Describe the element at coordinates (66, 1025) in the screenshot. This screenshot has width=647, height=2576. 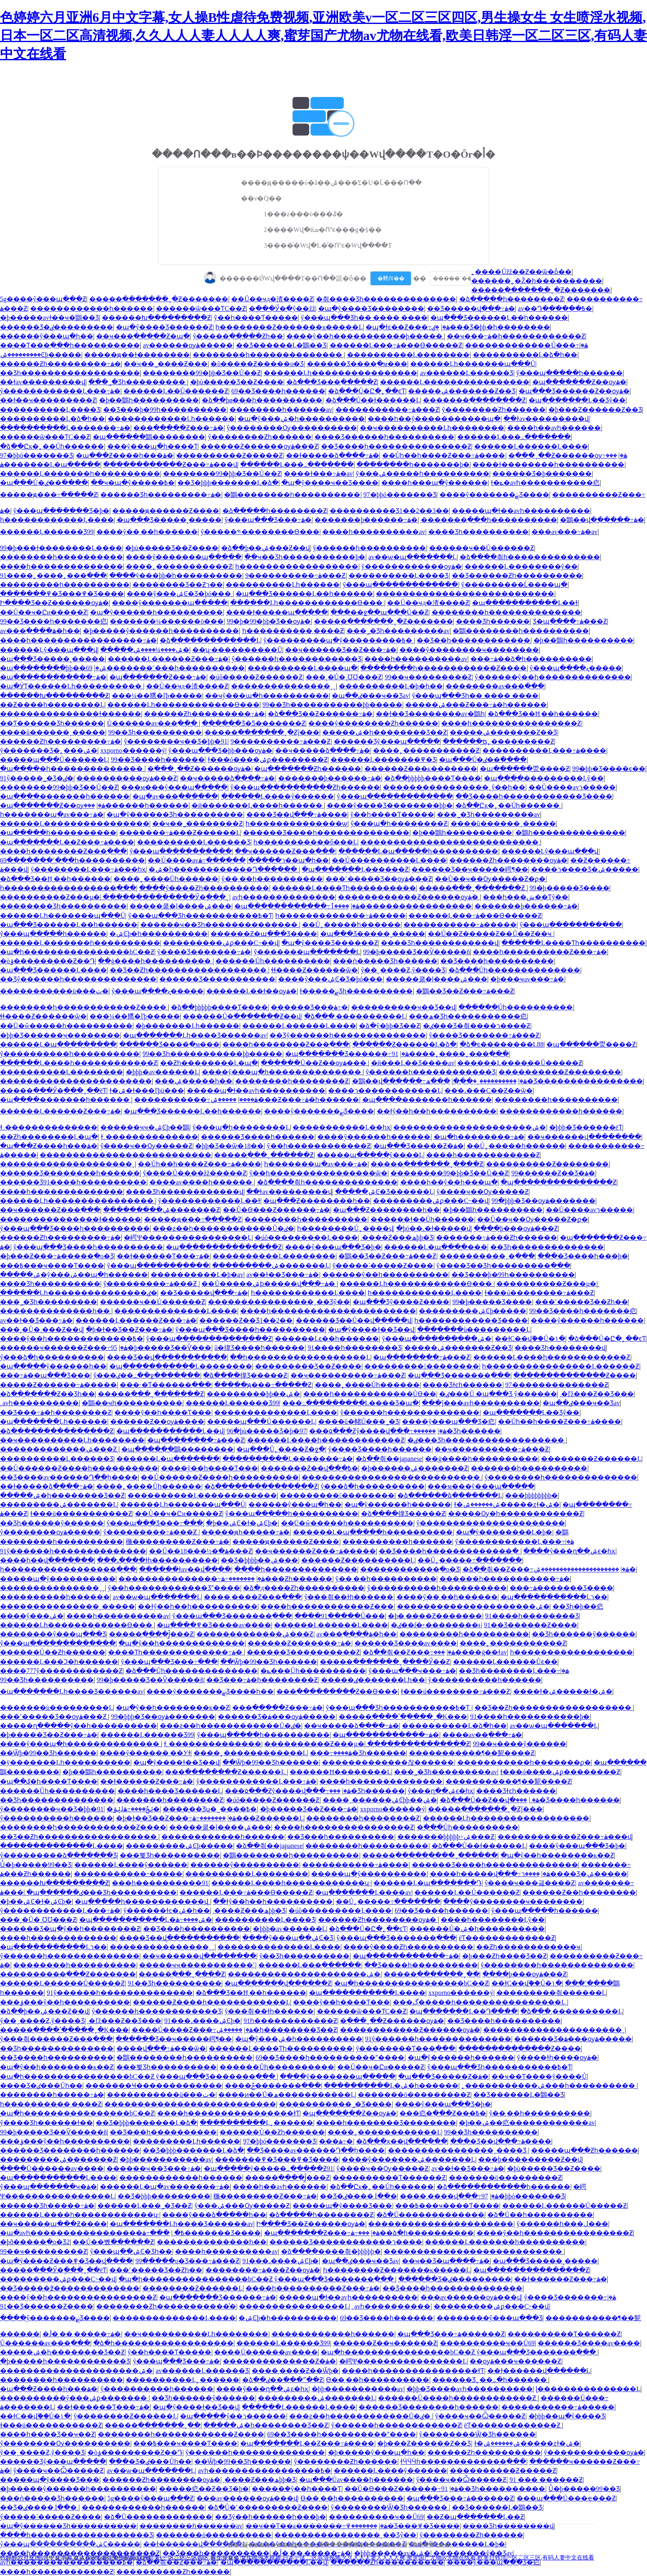
I see `��Ū�ŵ�����һ����������` at that location.